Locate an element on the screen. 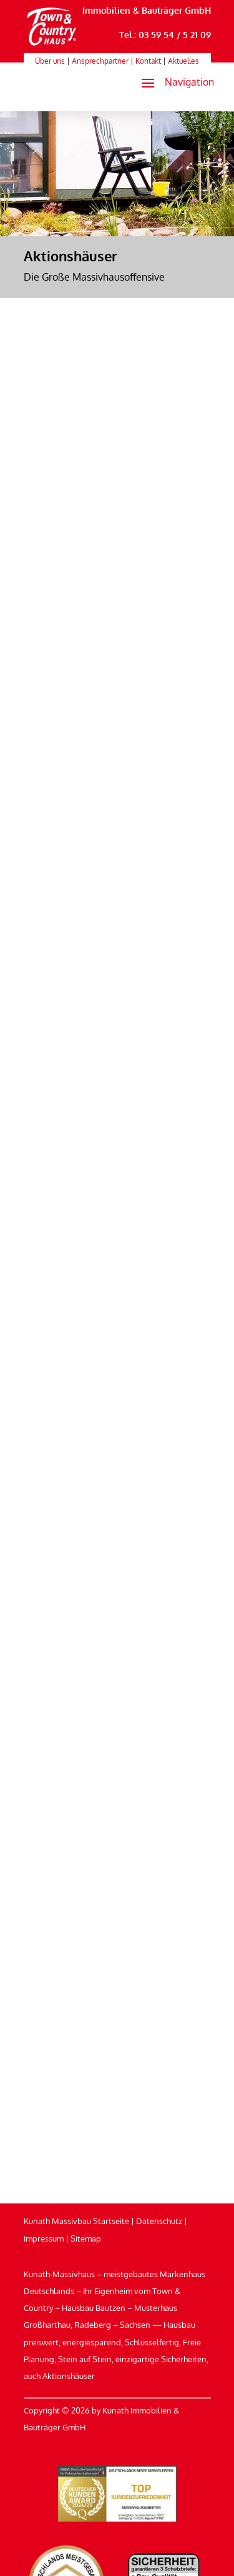 This screenshot has height=2576, width=234. [button] is located at coordinates (172, 83).